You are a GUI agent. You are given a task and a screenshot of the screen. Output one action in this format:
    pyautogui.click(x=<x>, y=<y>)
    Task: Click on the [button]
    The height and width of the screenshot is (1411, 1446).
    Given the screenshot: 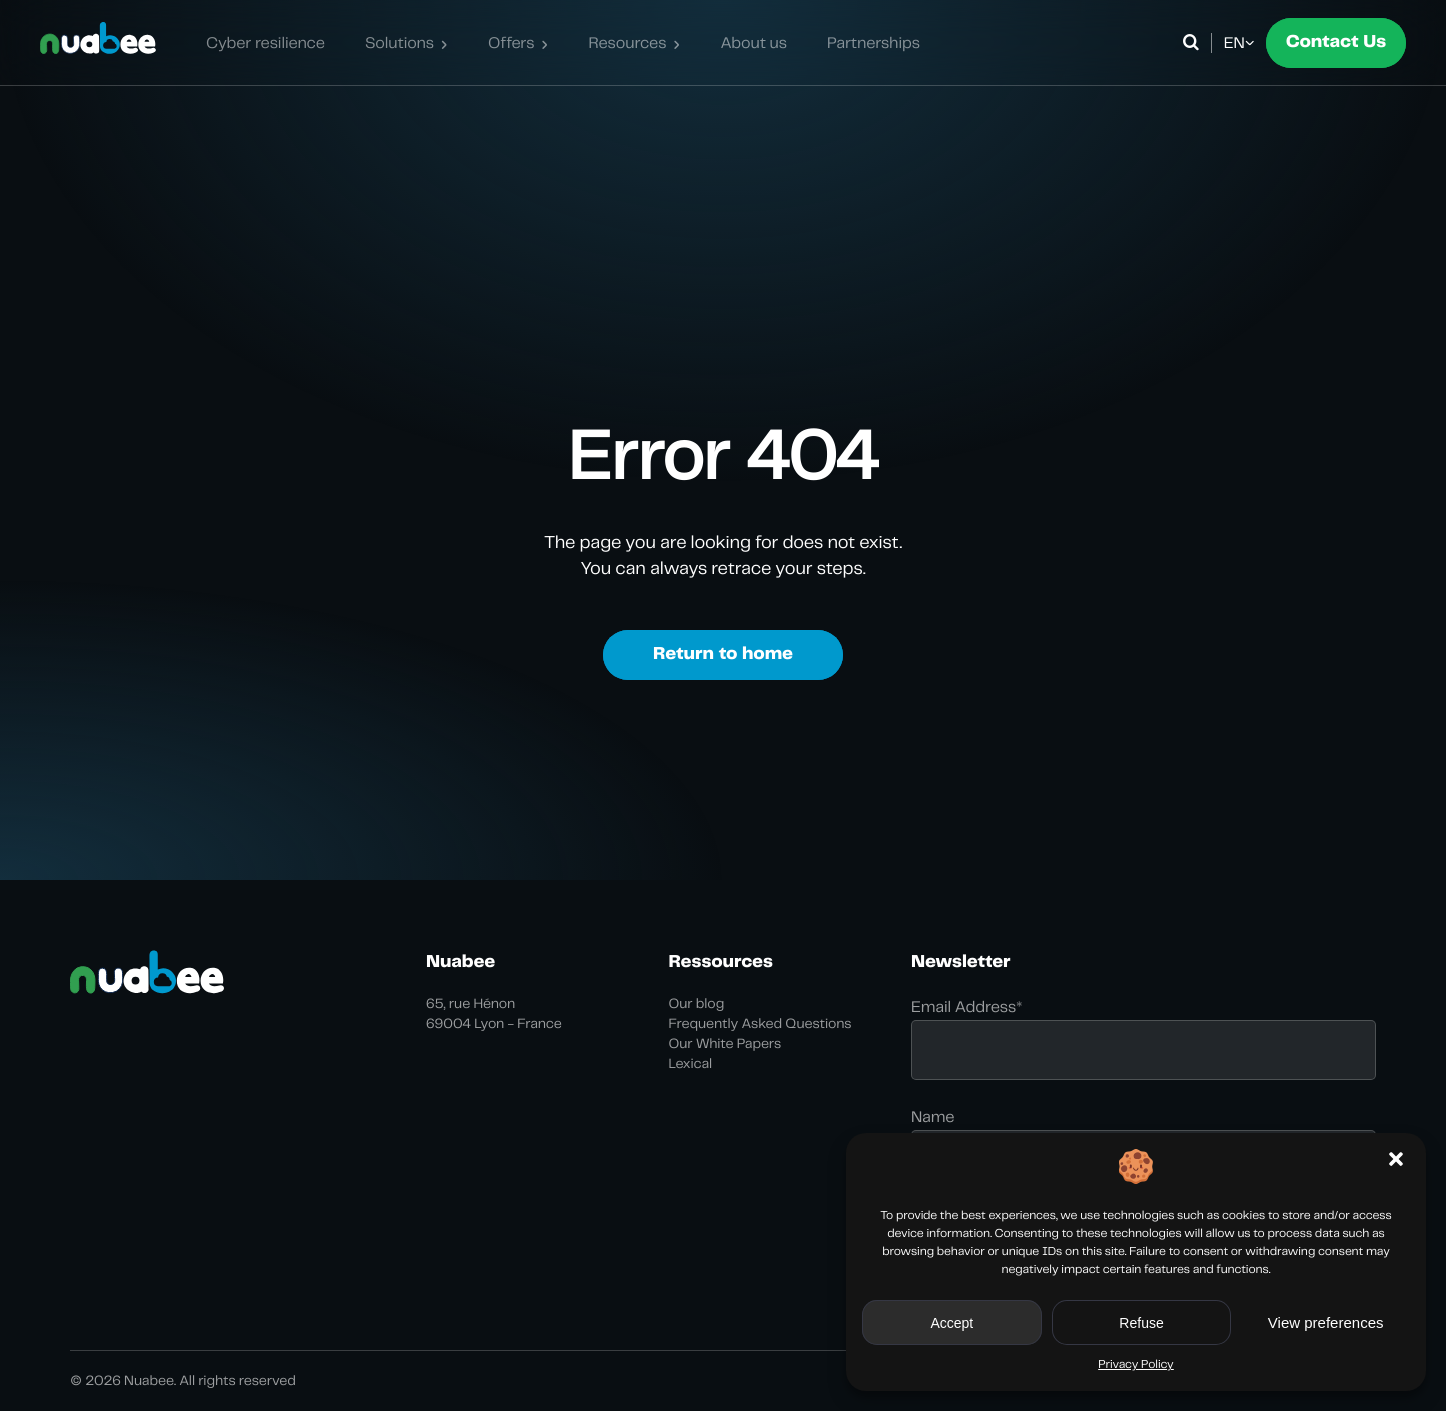 What is the action you would take?
    pyautogui.click(x=1396, y=1159)
    